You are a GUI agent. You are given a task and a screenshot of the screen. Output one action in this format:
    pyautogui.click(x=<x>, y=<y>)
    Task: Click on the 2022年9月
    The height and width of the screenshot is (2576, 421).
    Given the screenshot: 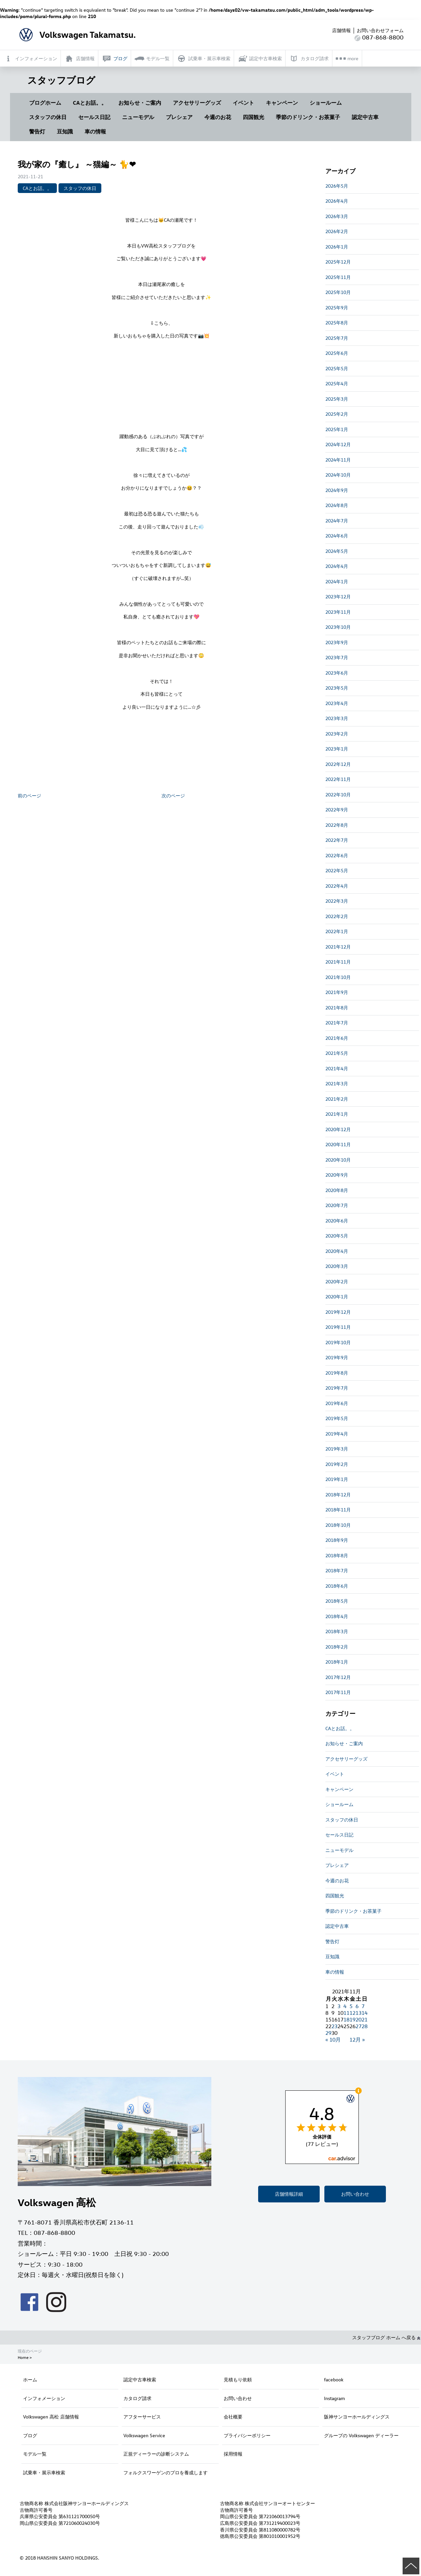 What is the action you would take?
    pyautogui.click(x=336, y=809)
    